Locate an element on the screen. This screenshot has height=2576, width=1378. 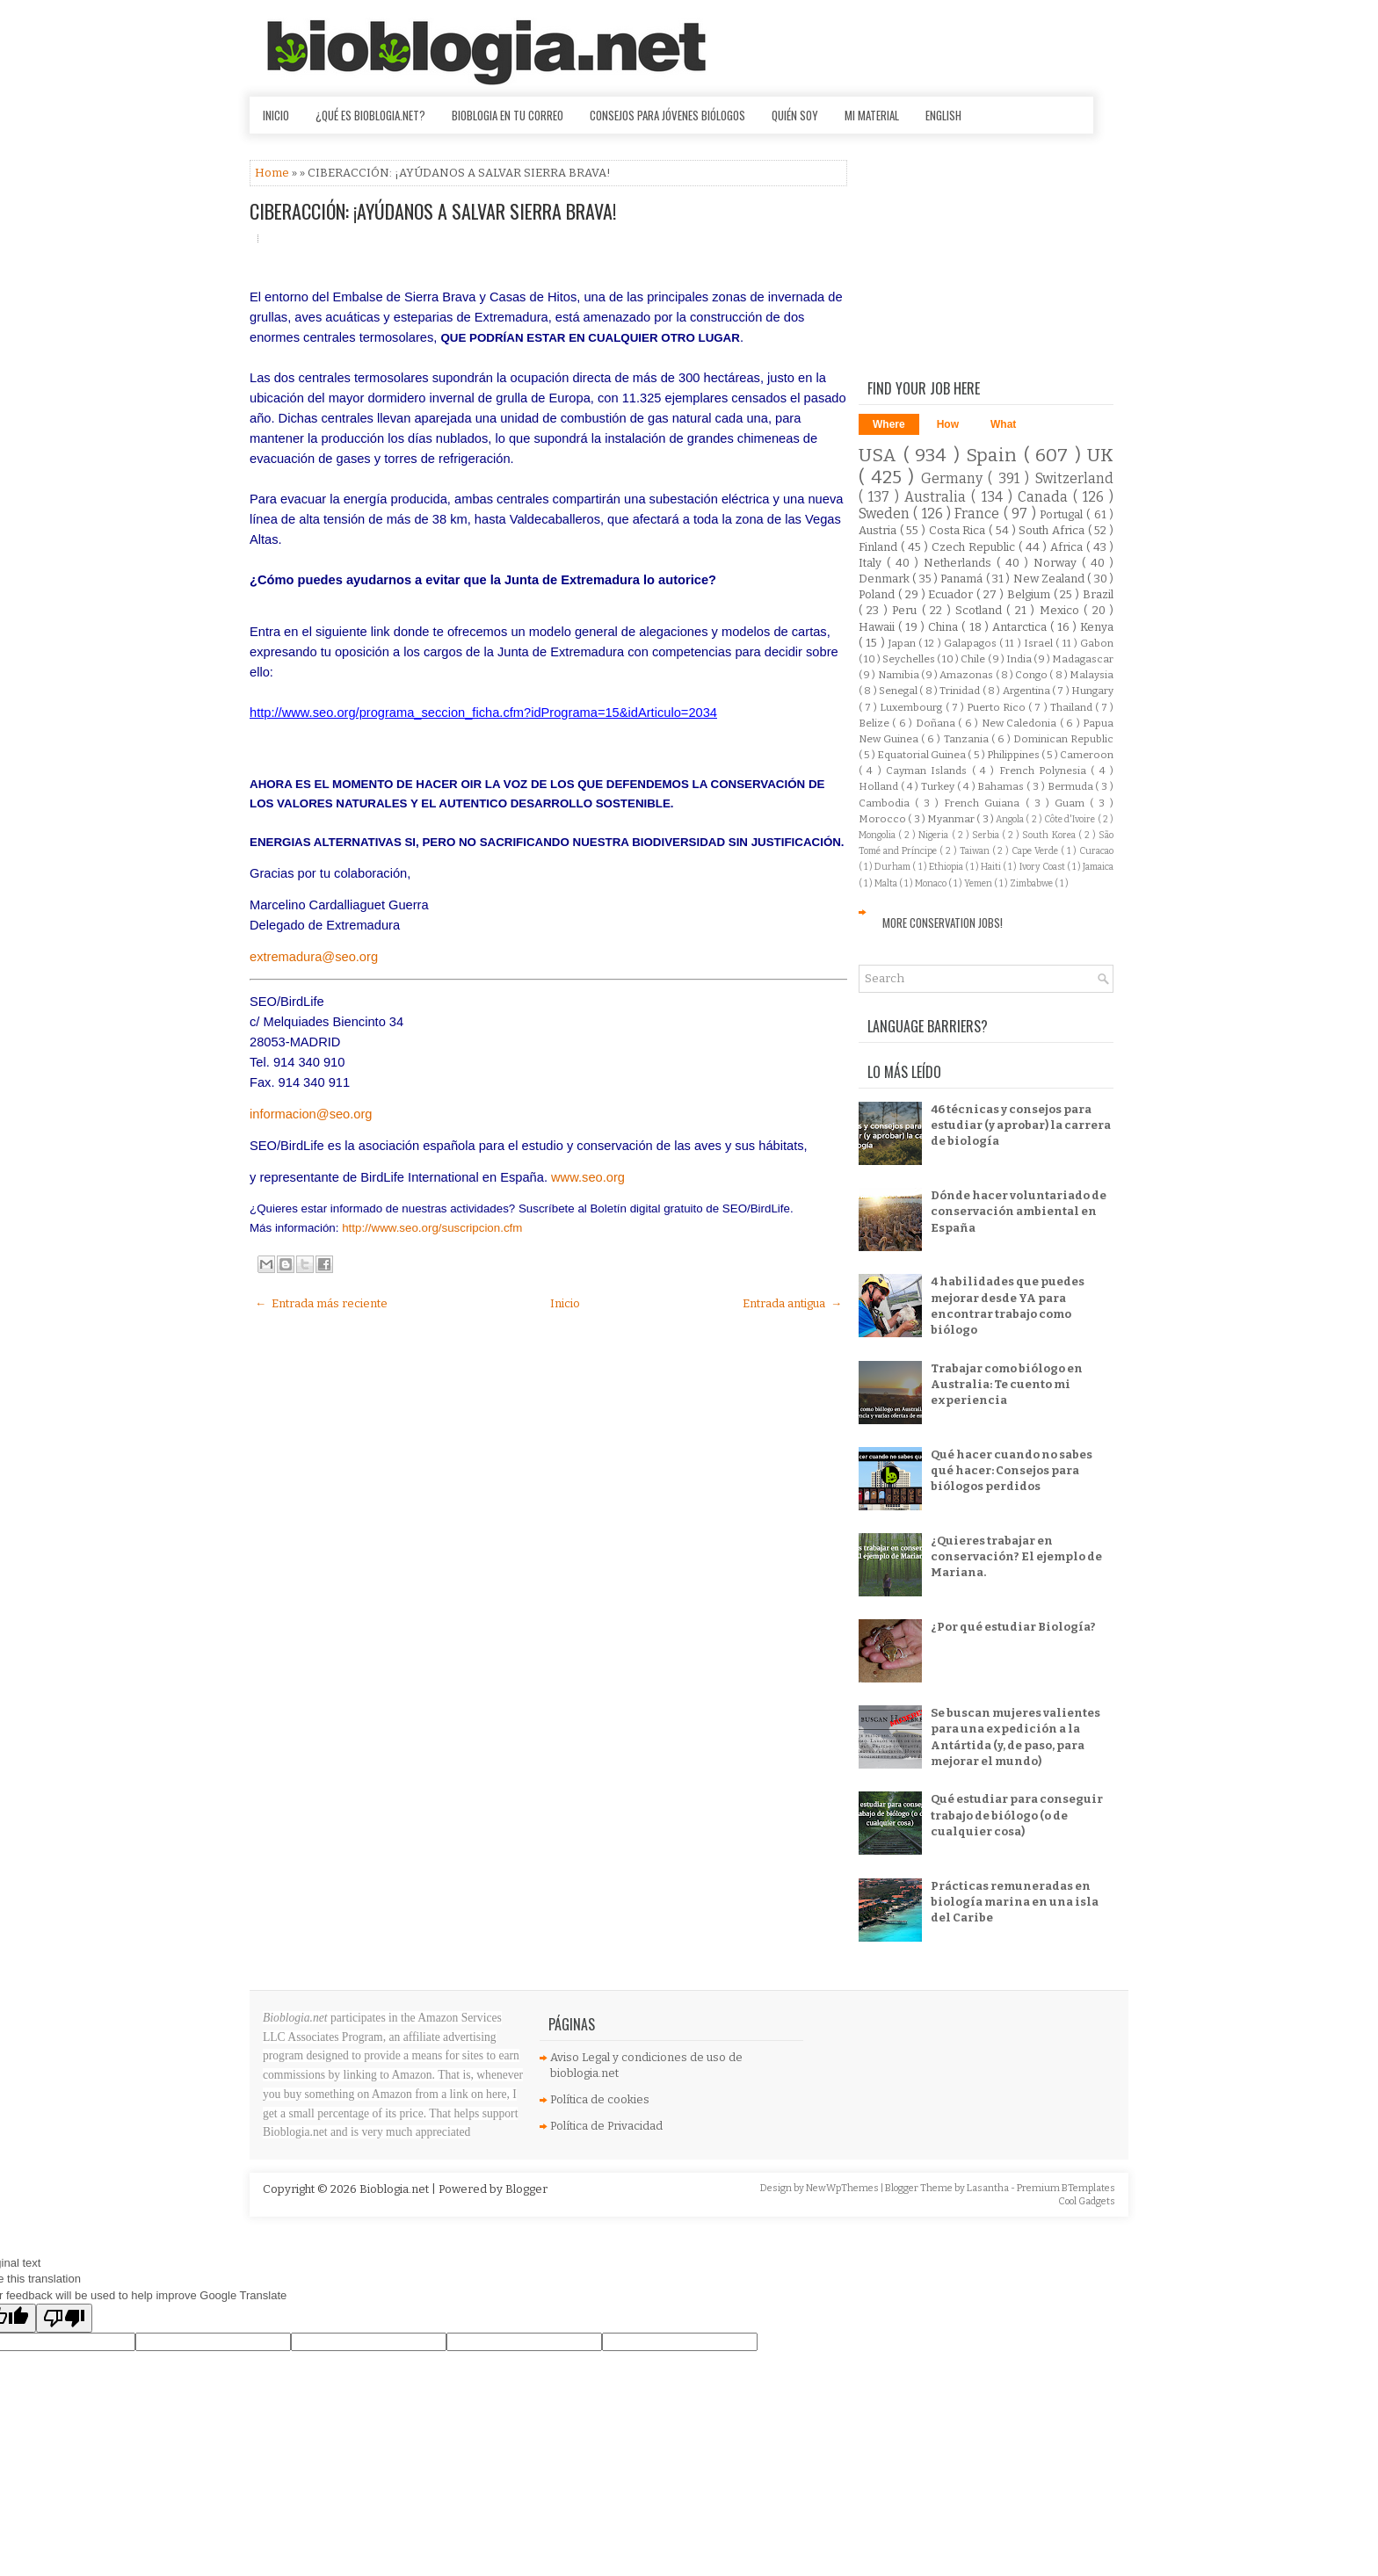
How is located at coordinates (948, 424).